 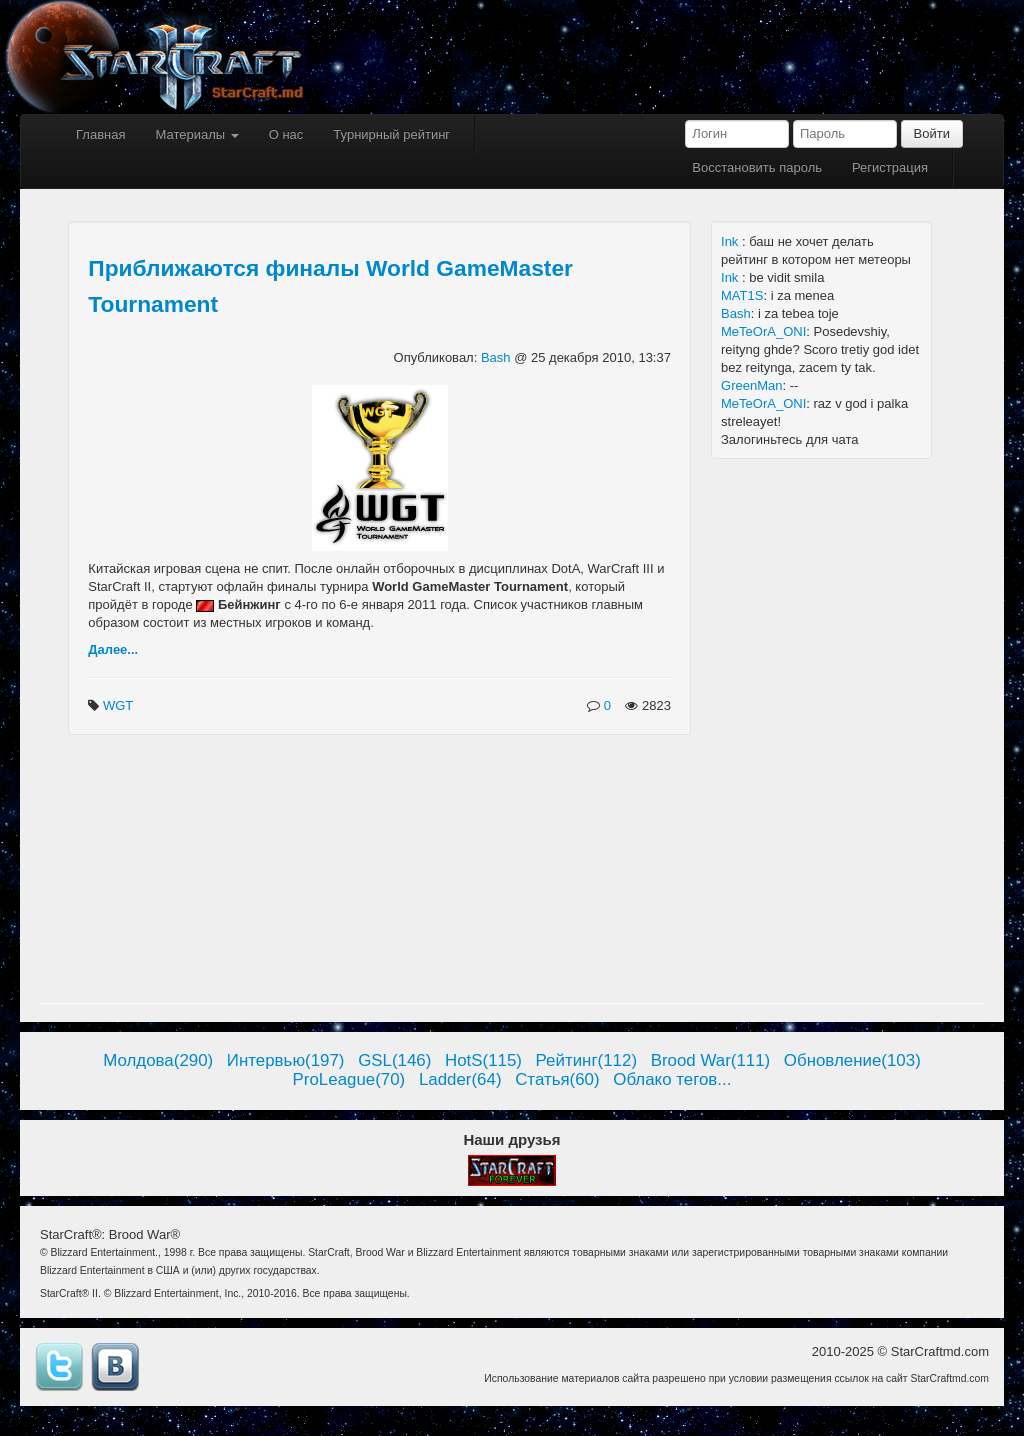 What do you see at coordinates (557, 1079) in the screenshot?
I see `Статья(60)` at bounding box center [557, 1079].